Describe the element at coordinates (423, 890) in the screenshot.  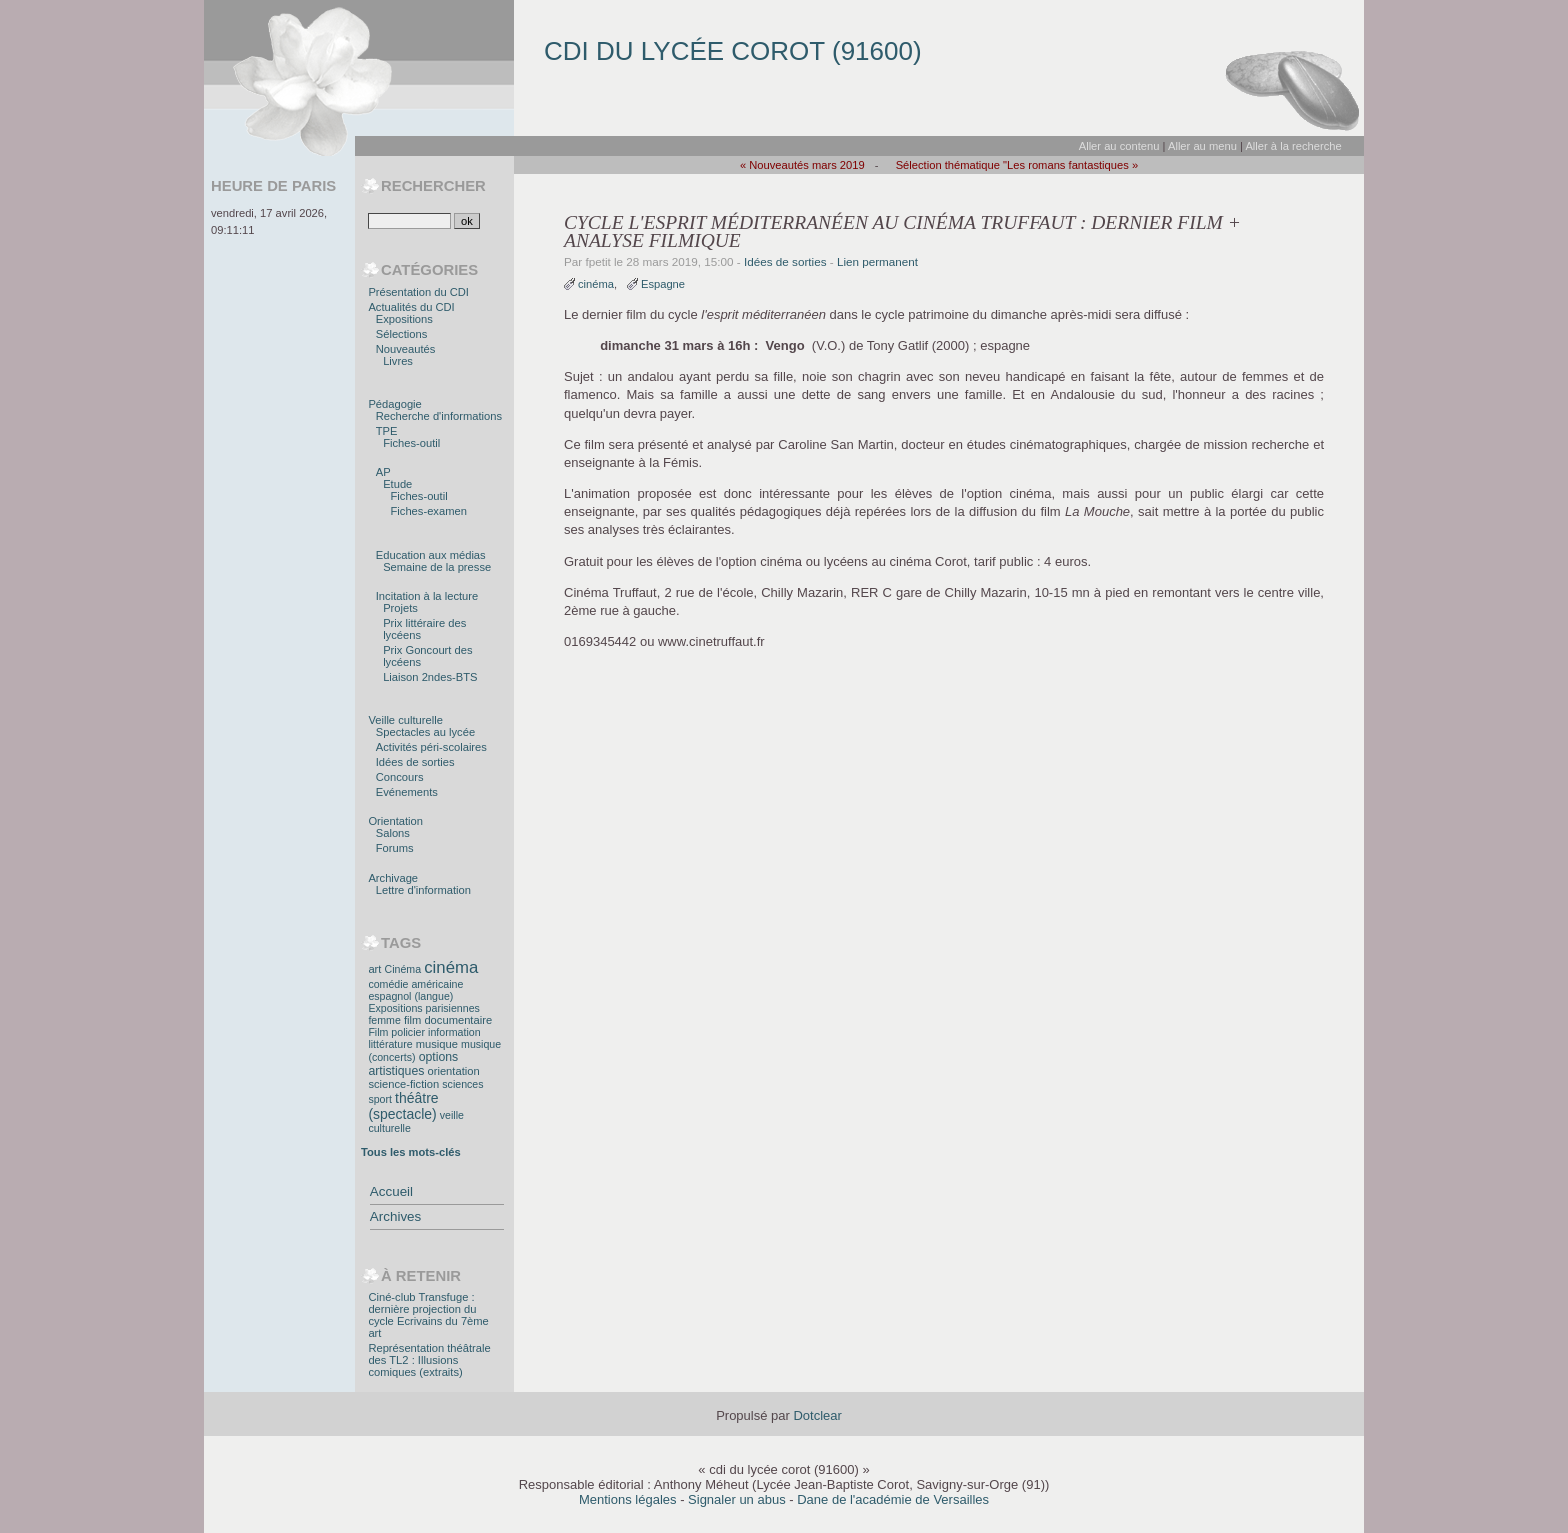
I see `Lettre d'information` at that location.